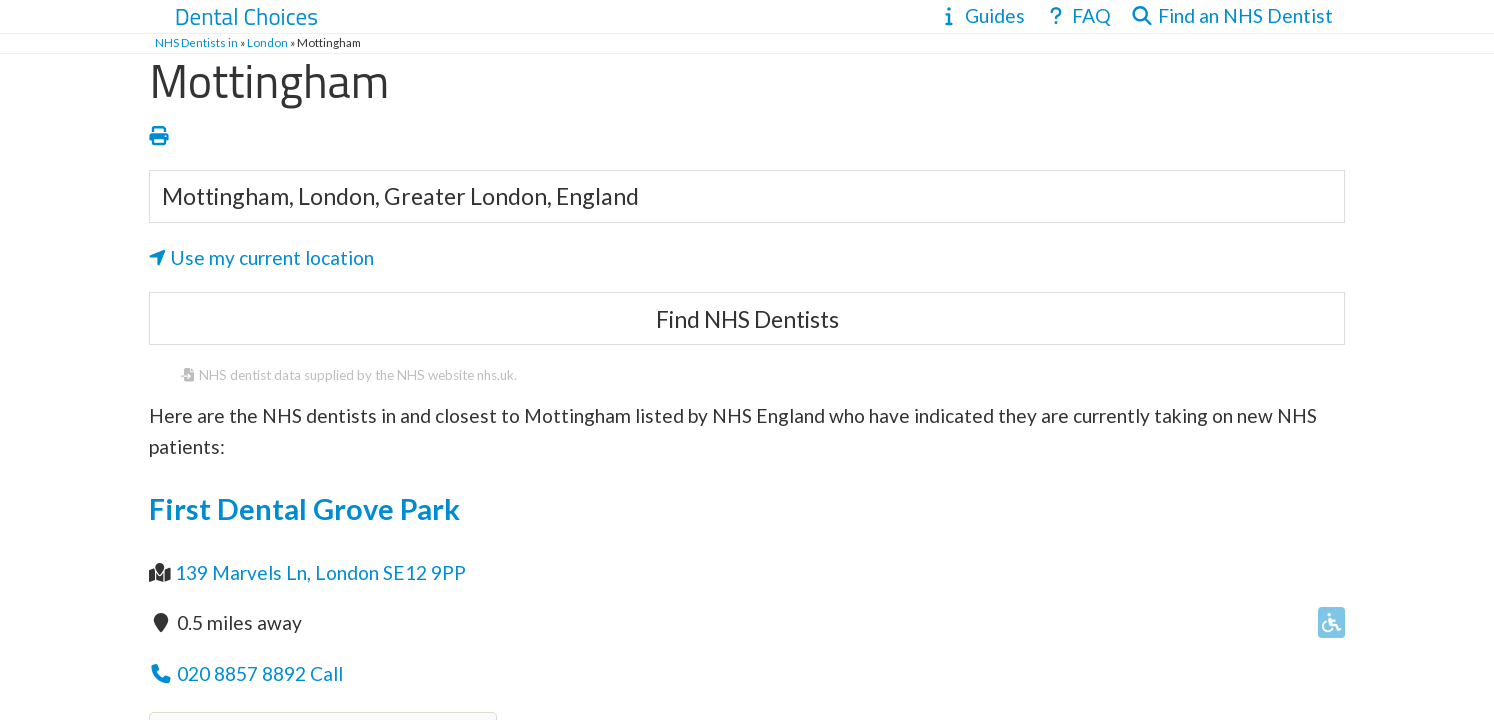 Image resolution: width=1494 pixels, height=720 pixels. Describe the element at coordinates (196, 42) in the screenshot. I see `NHS Dentists in` at that location.